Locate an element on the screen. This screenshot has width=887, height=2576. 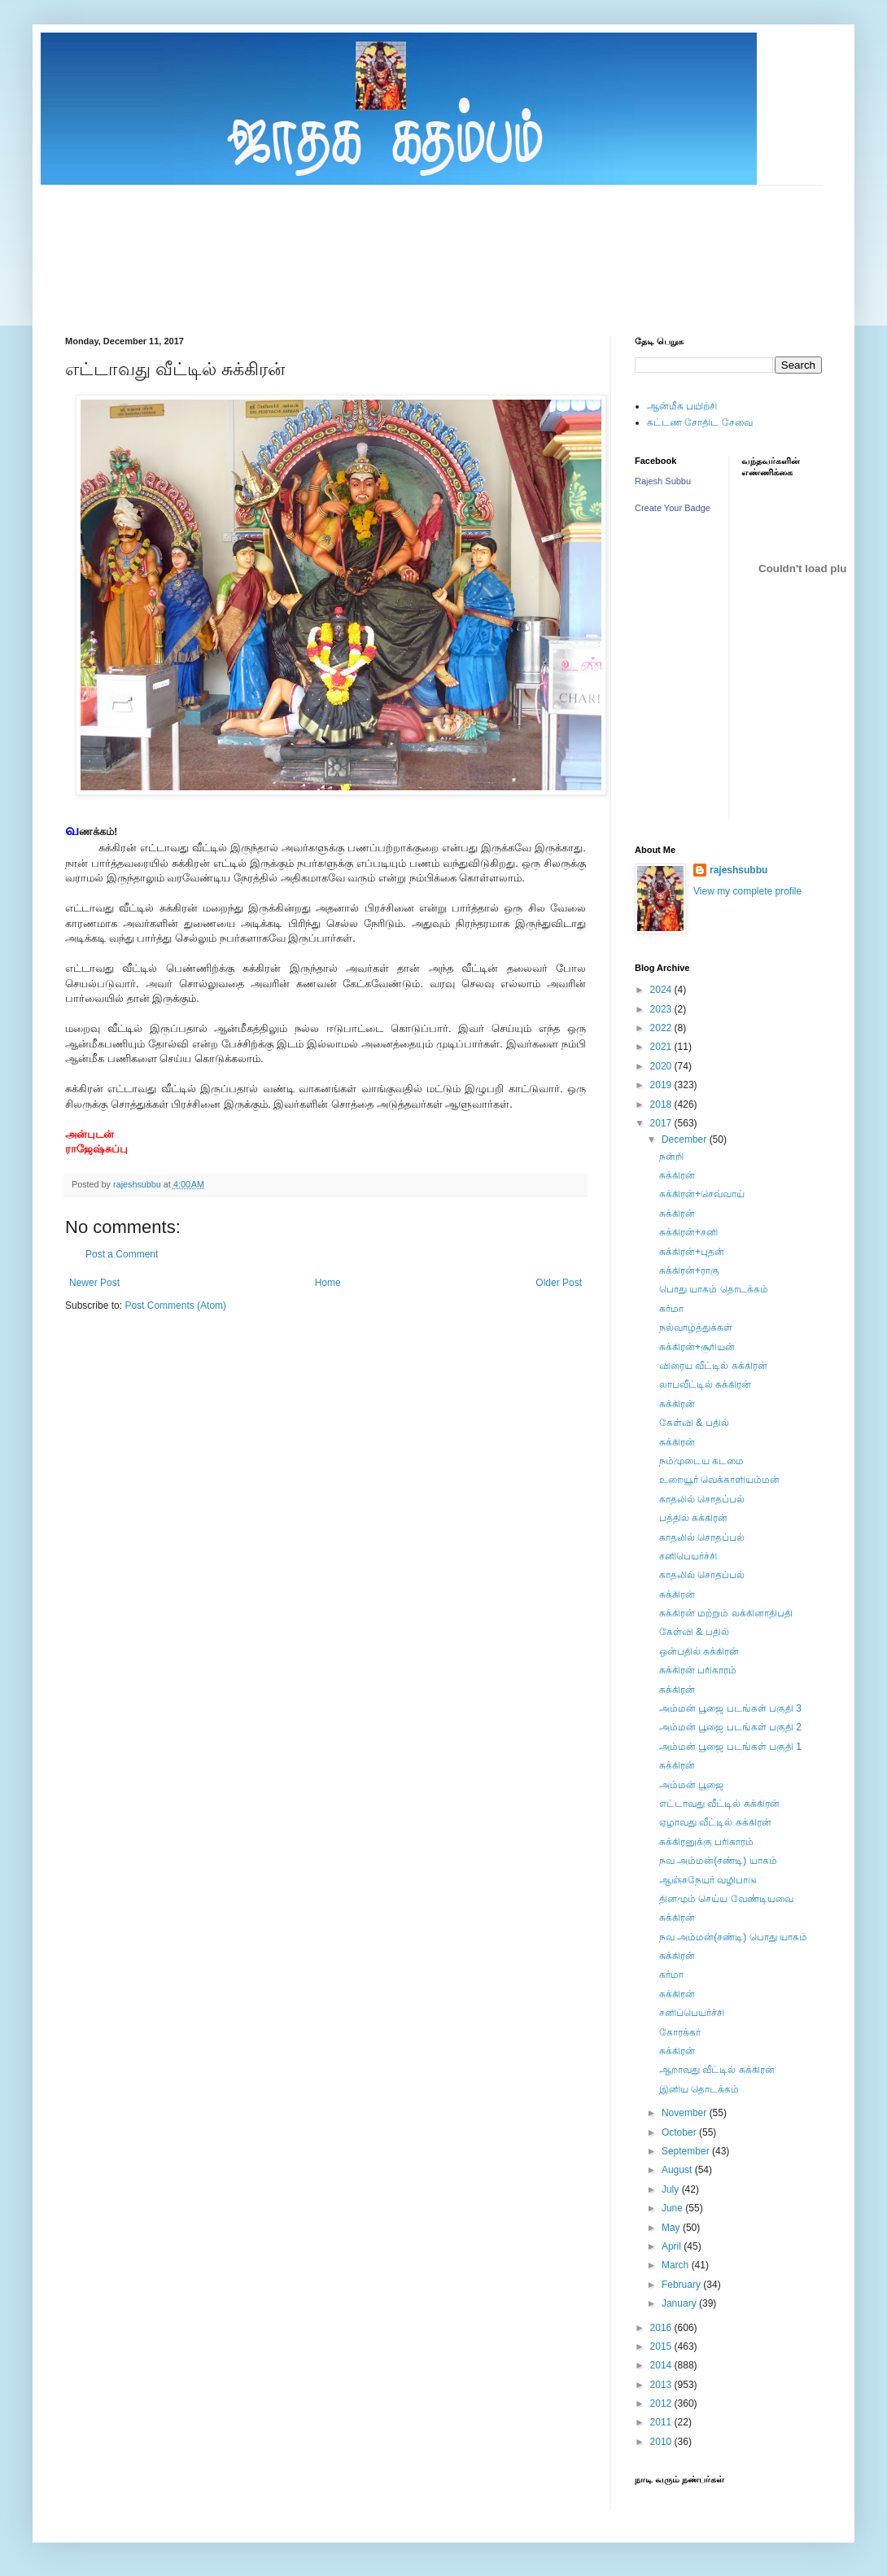
rajeshsubbu is located at coordinates (138, 1184).